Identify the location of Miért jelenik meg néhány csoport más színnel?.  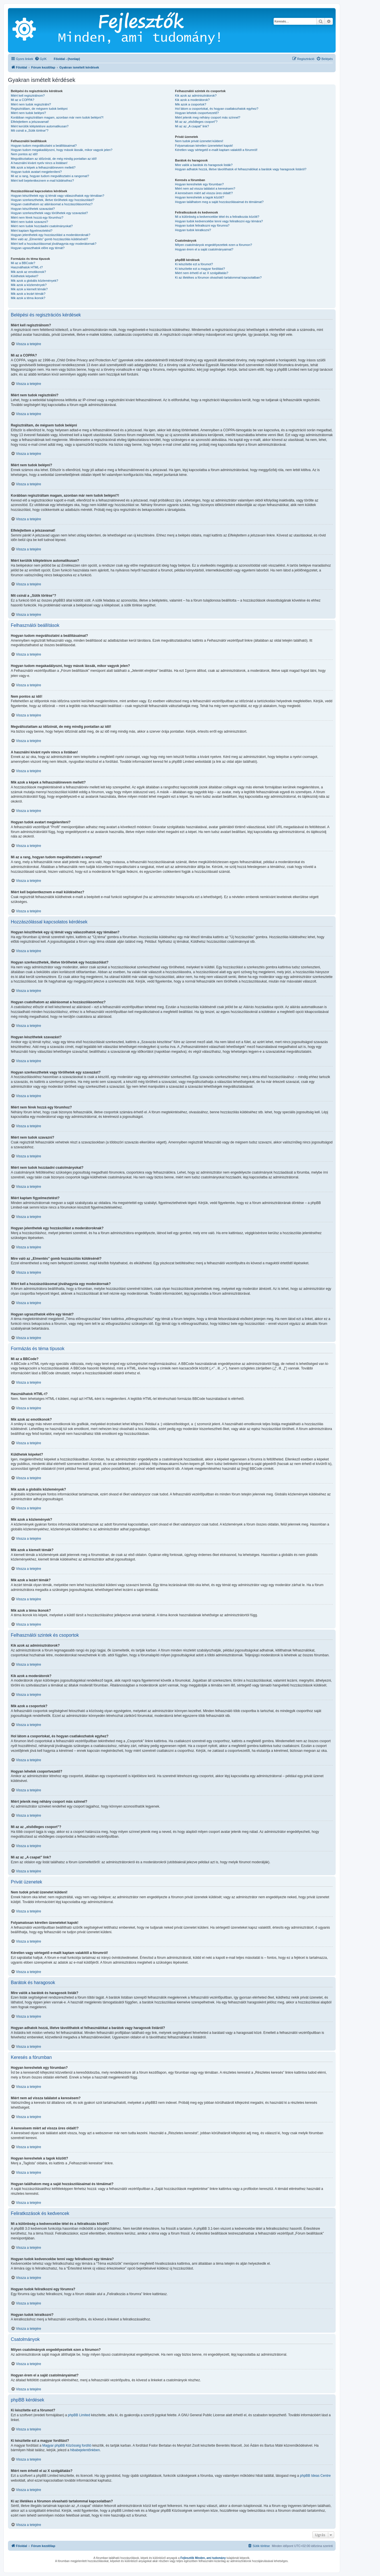
(207, 117).